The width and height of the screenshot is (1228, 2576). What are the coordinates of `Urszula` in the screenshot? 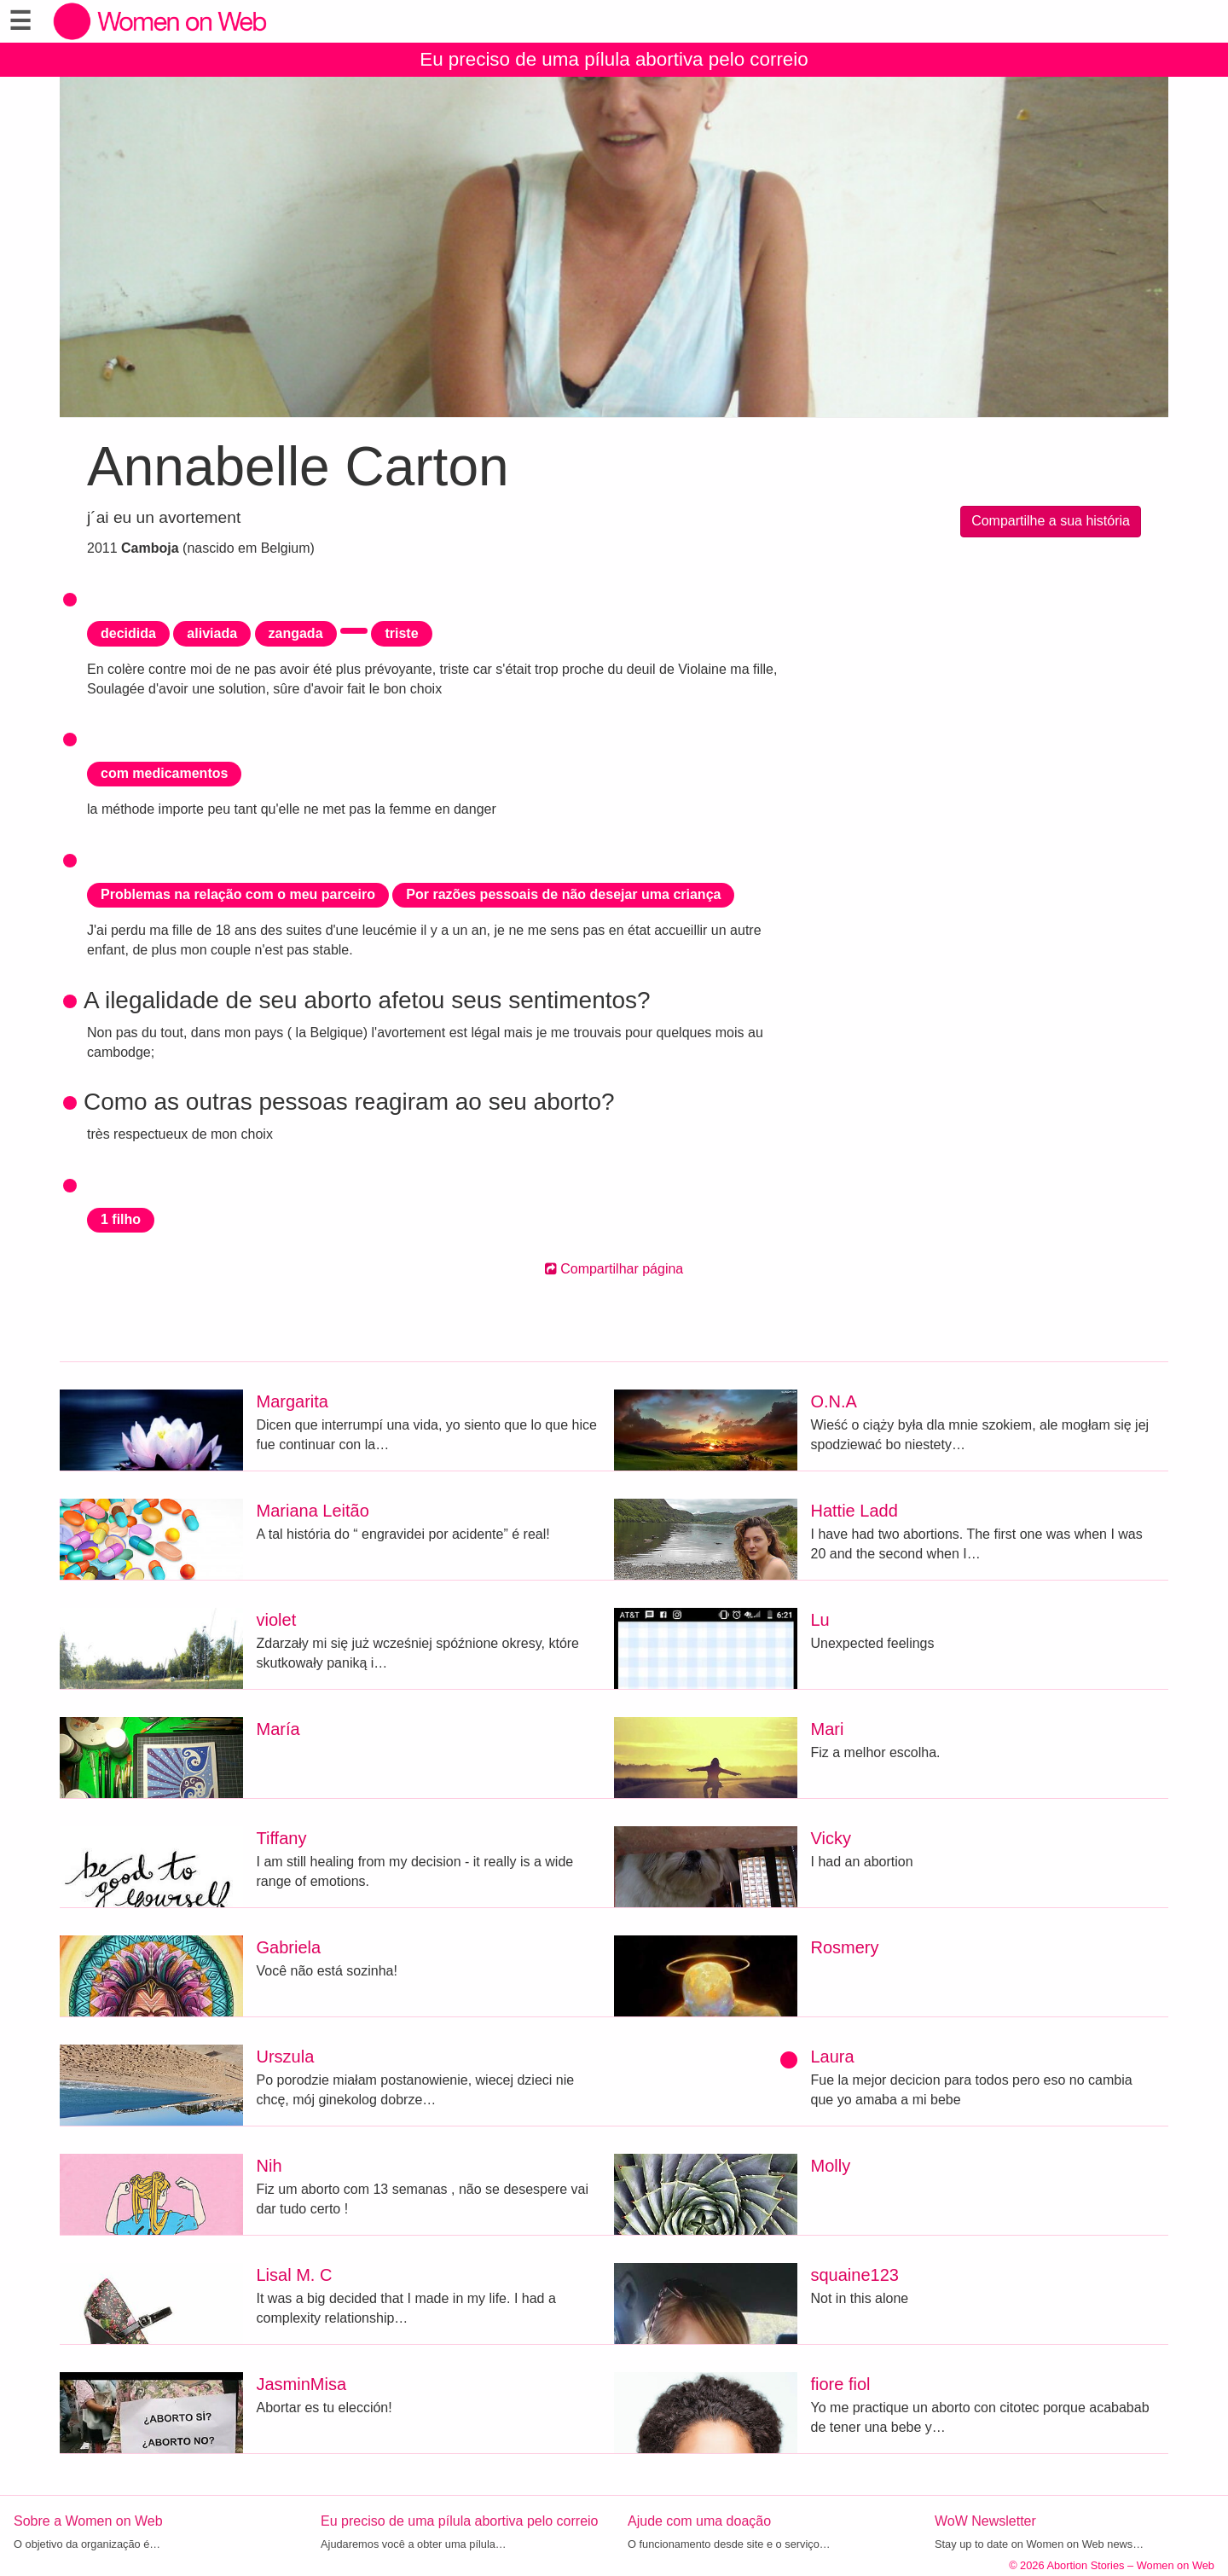 It's located at (286, 2056).